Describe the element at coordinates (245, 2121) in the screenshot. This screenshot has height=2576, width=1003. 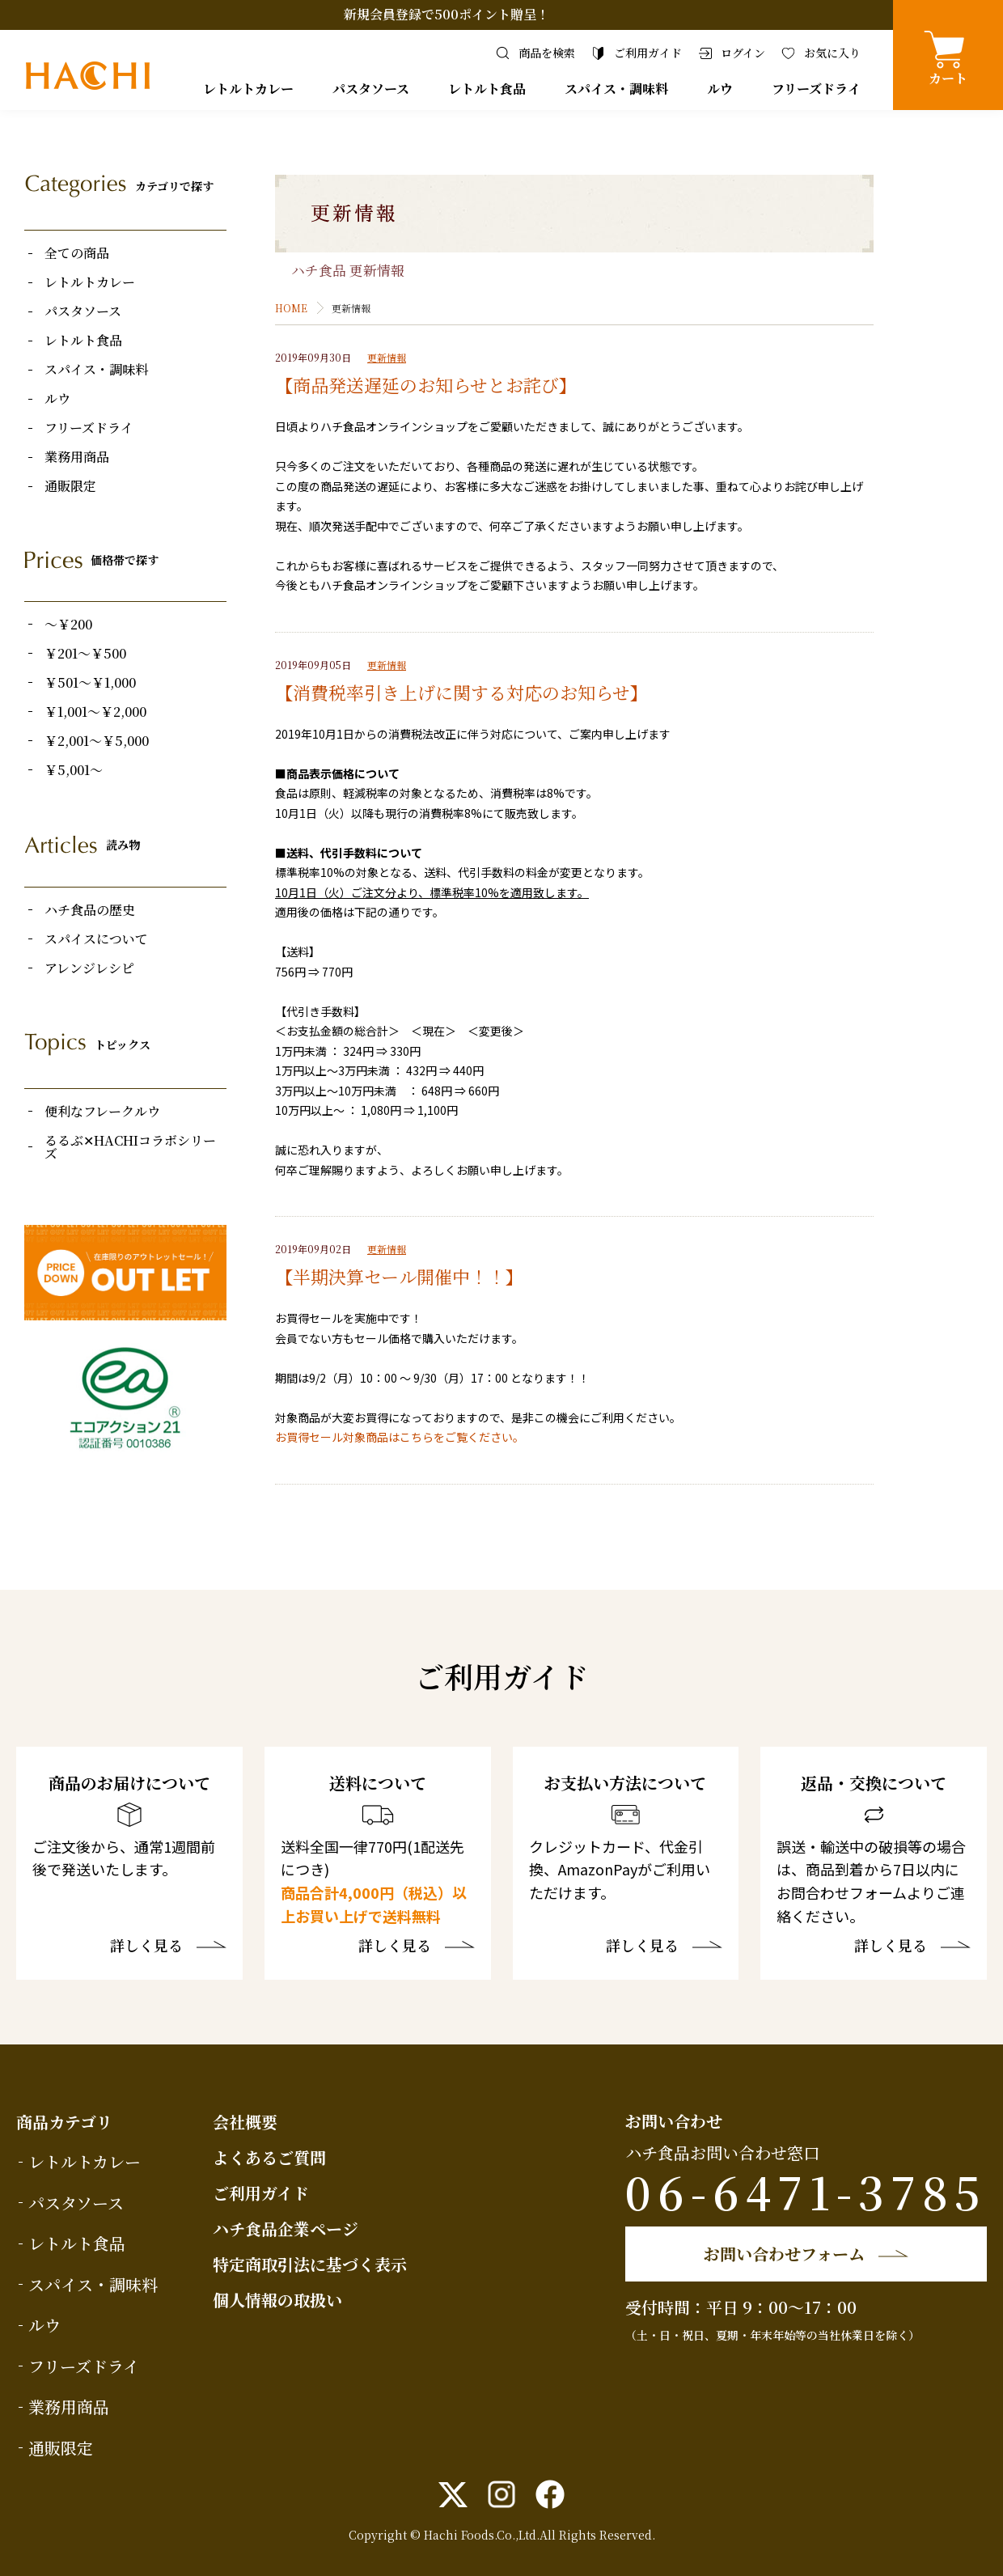
I see `会社概要` at that location.